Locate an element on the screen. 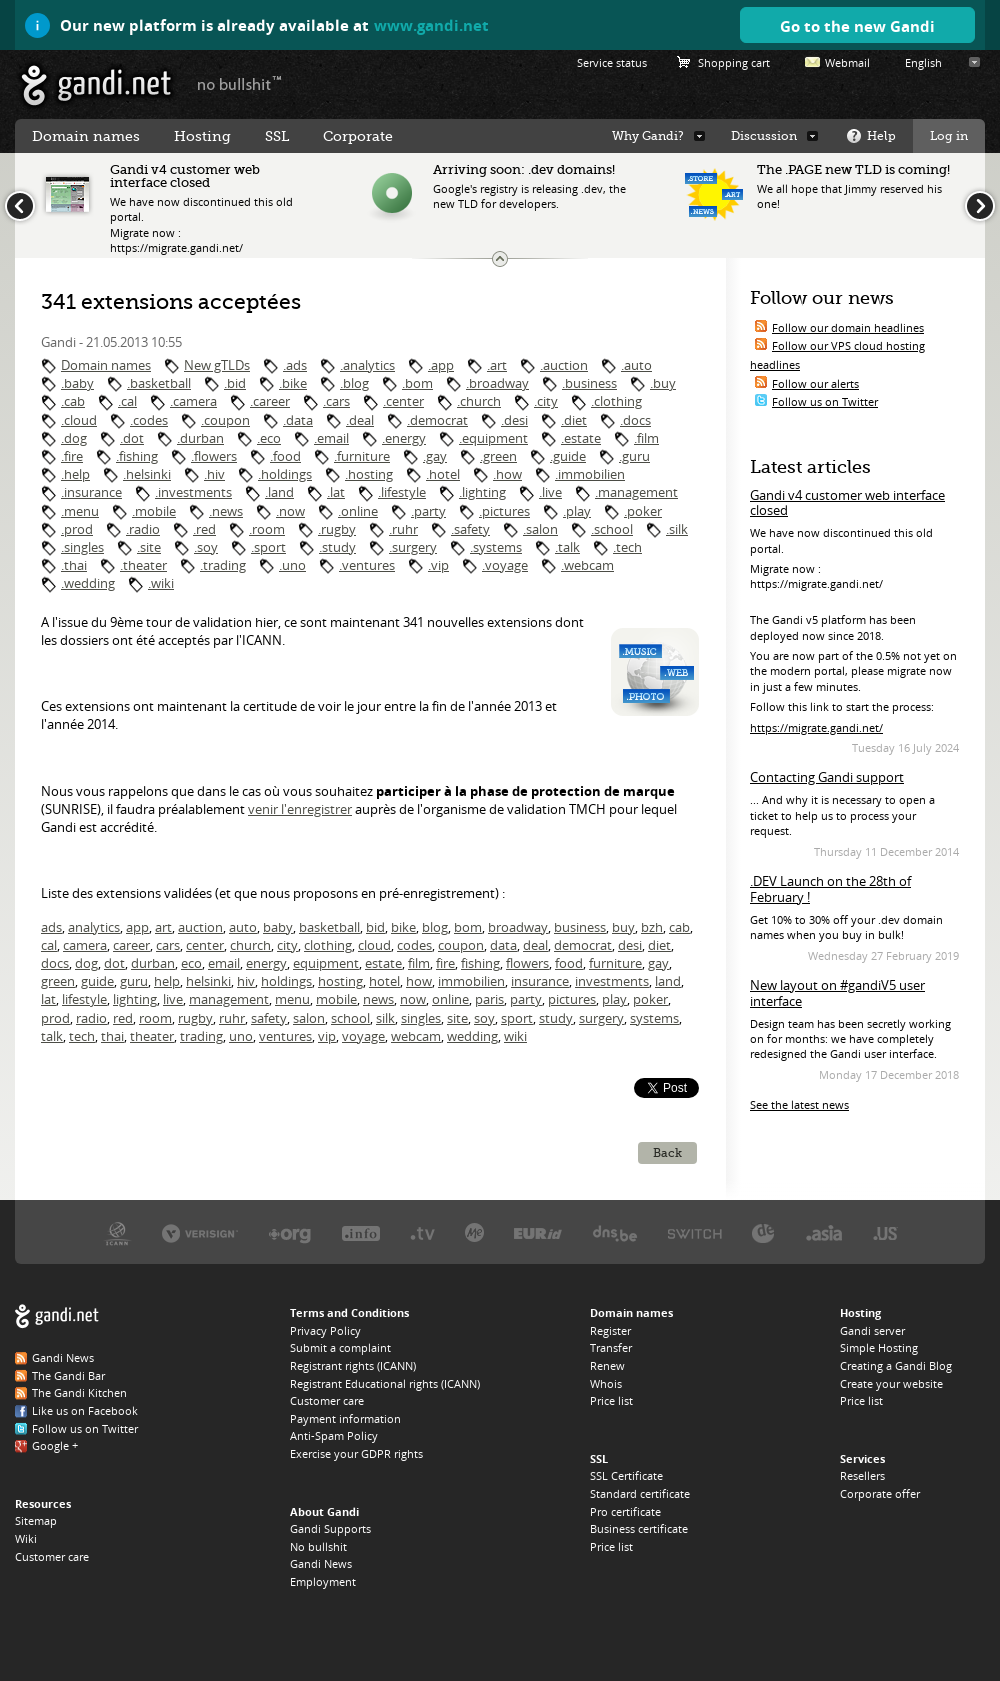  gay is located at coordinates (658, 963).